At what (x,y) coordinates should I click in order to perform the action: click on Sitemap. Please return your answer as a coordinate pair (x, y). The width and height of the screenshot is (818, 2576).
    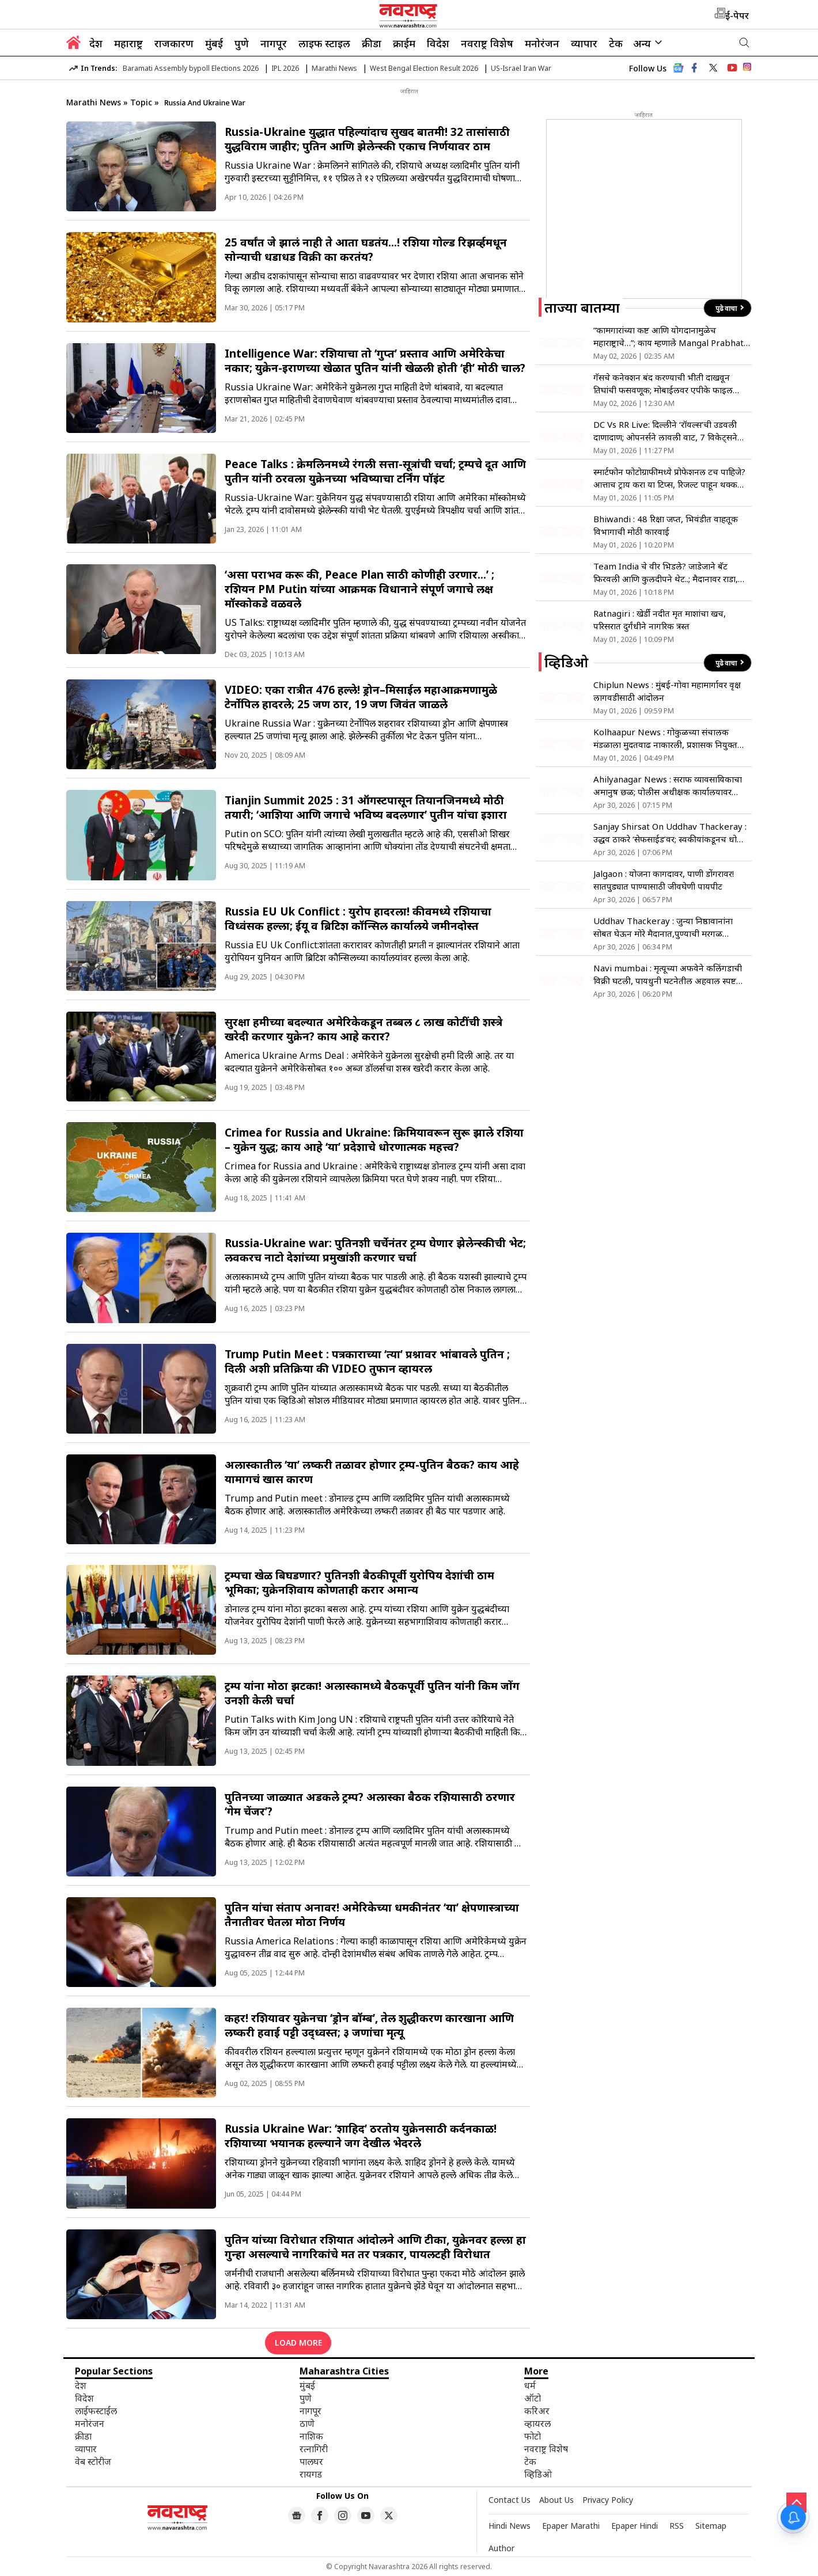
    Looking at the image, I should click on (710, 2525).